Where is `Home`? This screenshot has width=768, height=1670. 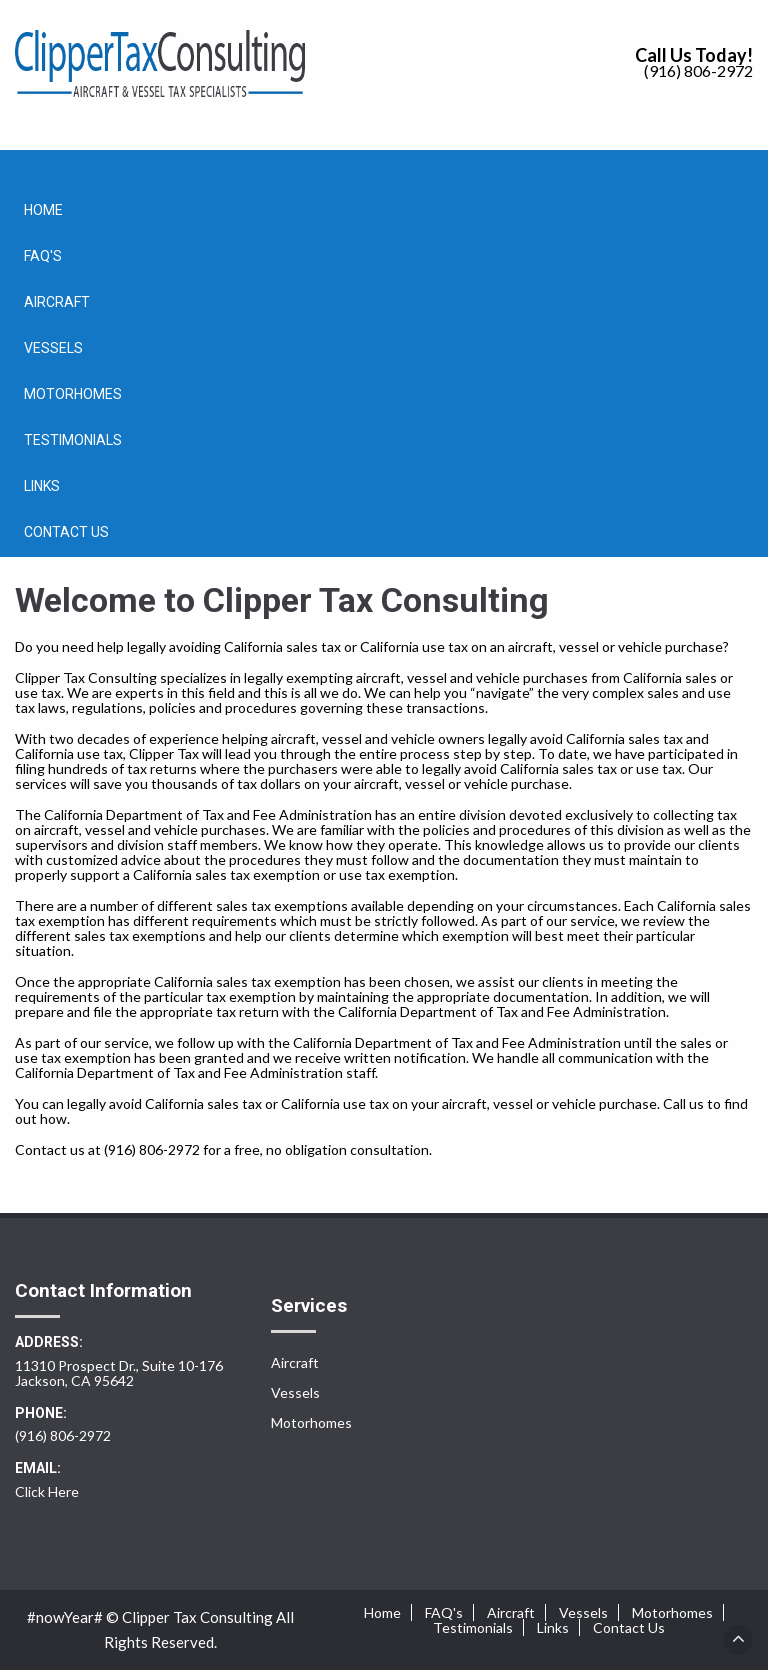
Home is located at coordinates (43, 210).